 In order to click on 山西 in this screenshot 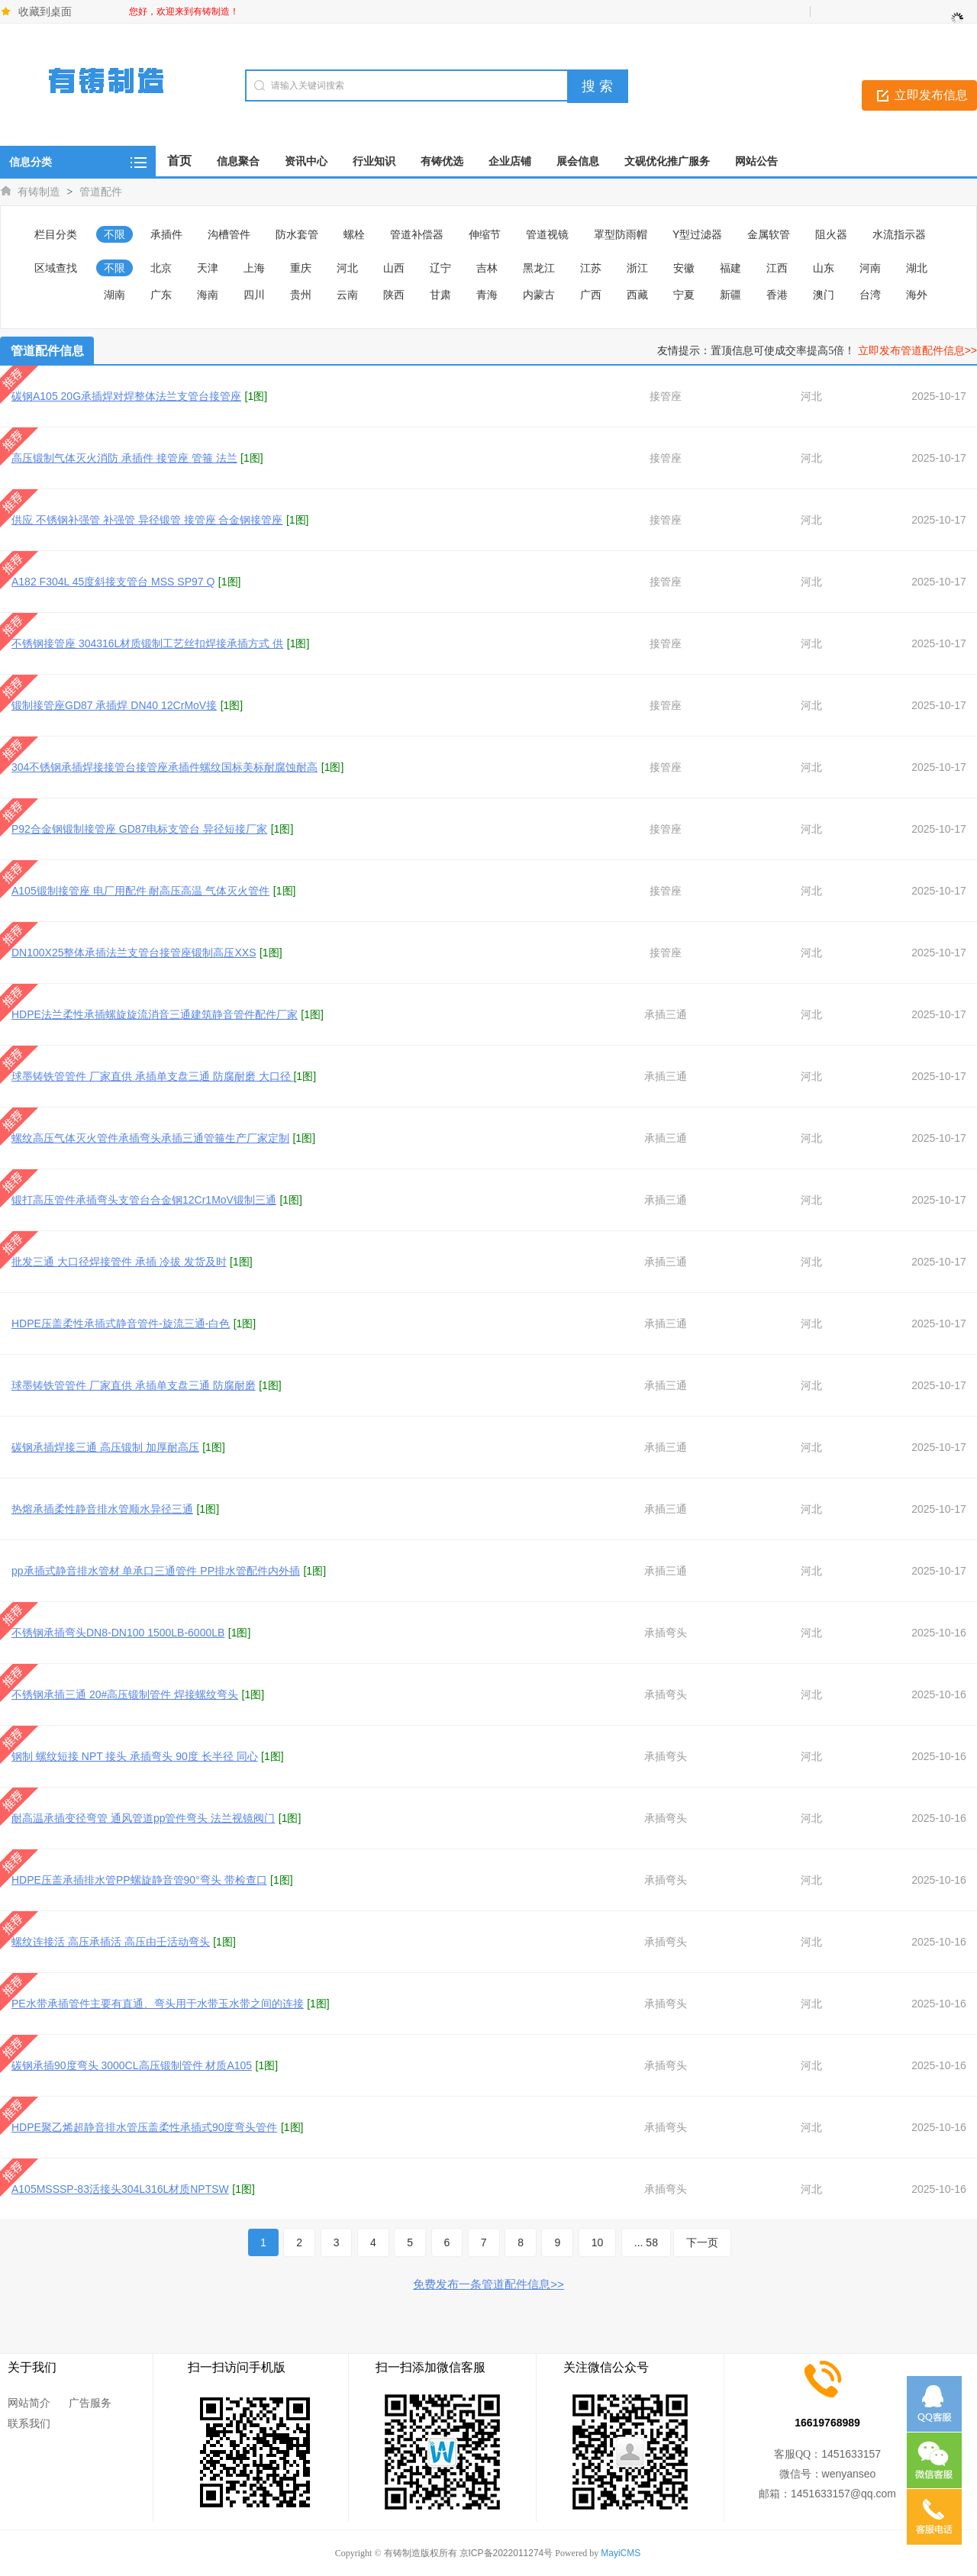, I will do `click(394, 268)`.